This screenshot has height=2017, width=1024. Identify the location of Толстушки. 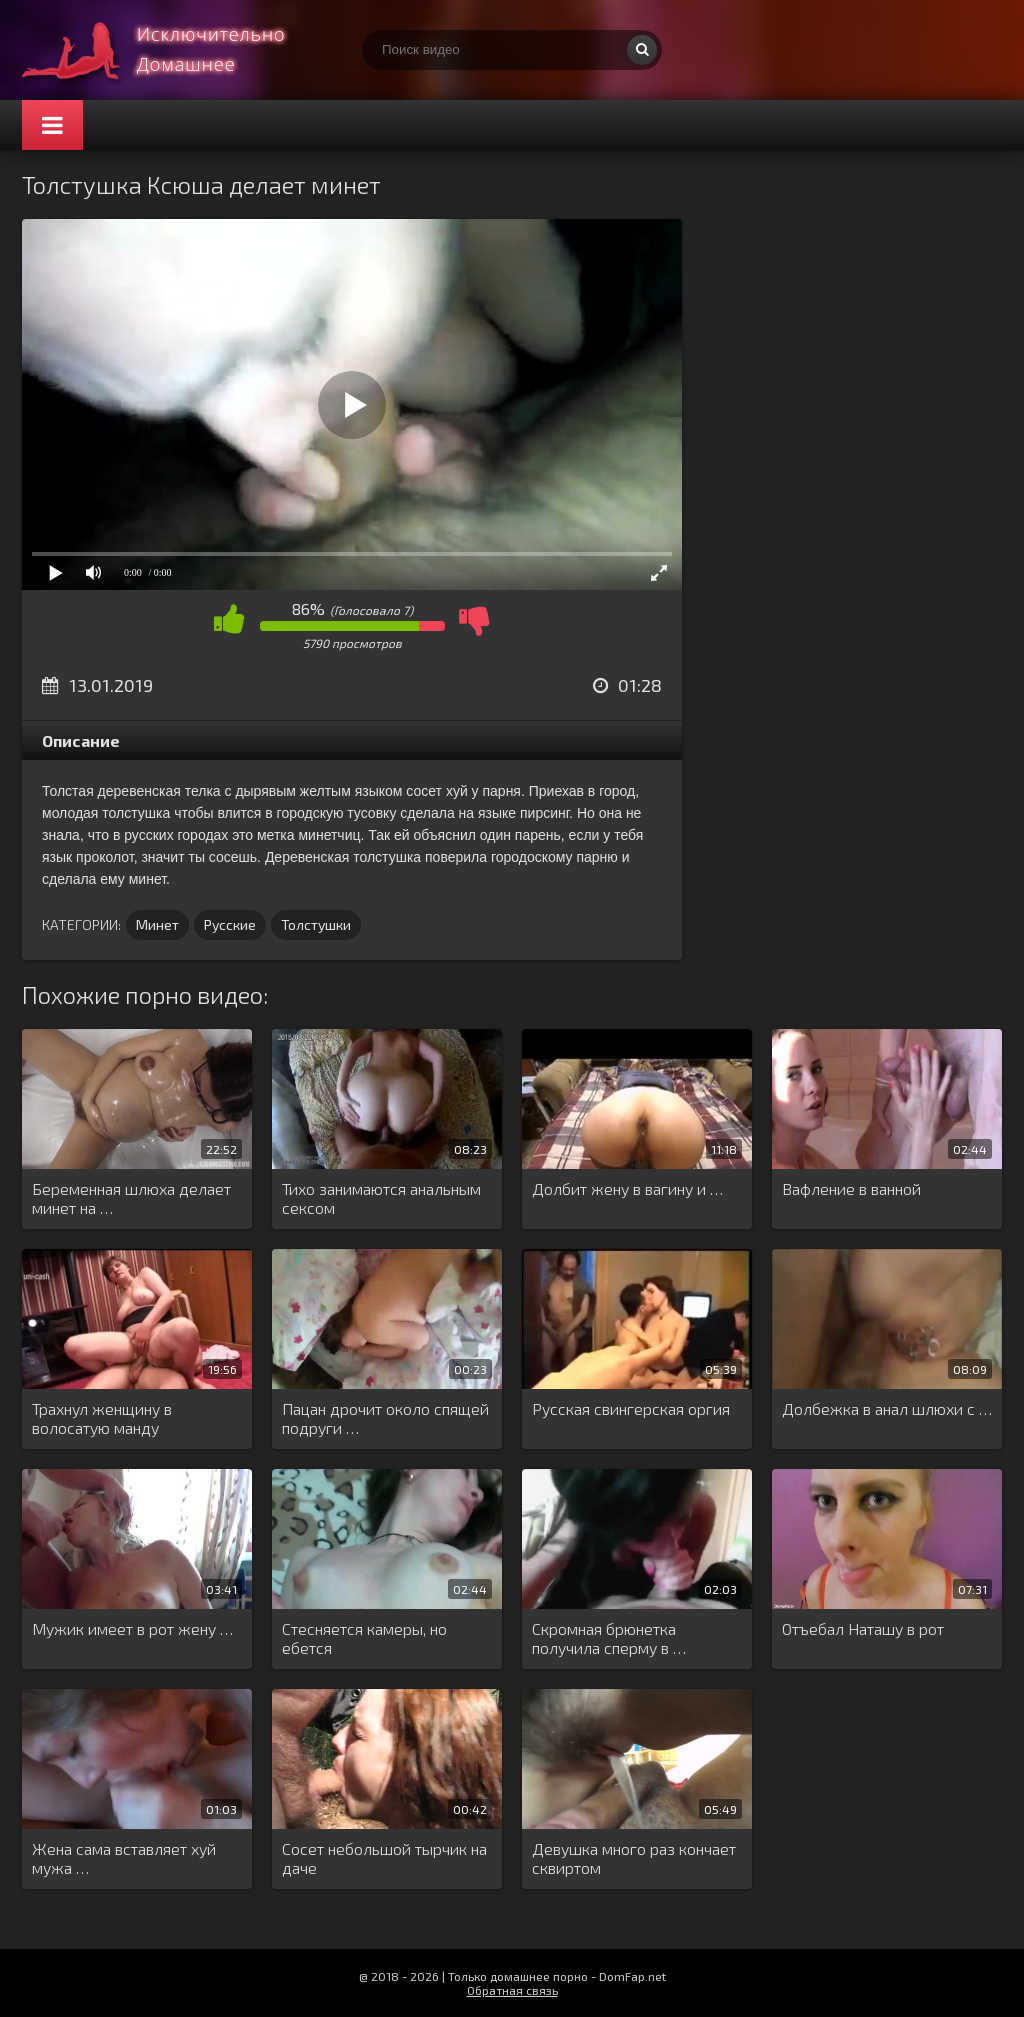
(316, 924).